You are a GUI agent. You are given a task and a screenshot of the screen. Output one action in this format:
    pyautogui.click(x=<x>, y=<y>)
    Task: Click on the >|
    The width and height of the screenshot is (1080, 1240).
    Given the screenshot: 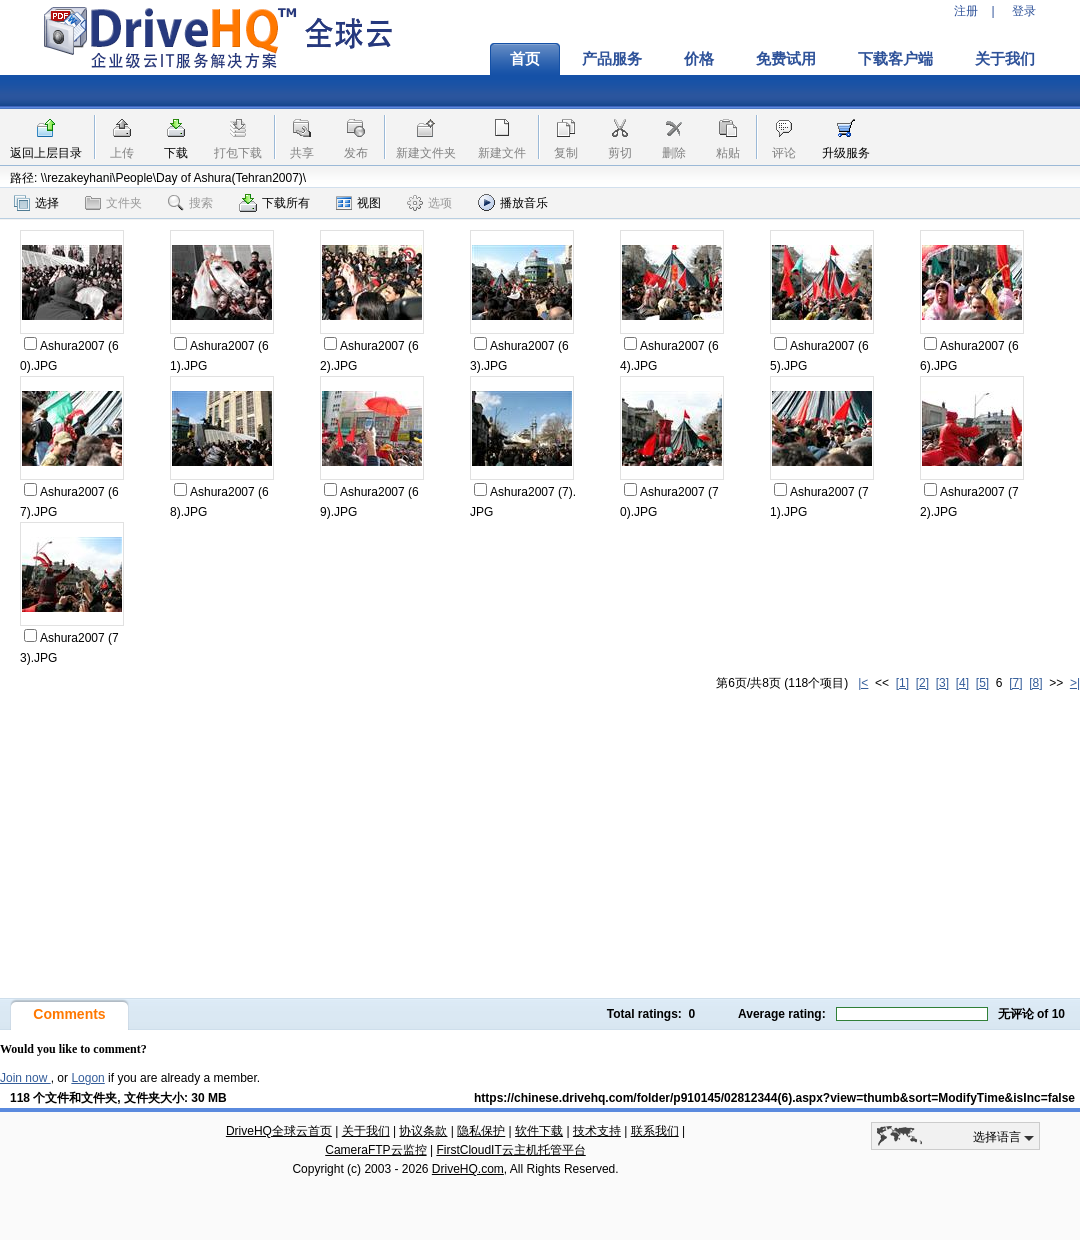 What is the action you would take?
    pyautogui.click(x=1075, y=683)
    